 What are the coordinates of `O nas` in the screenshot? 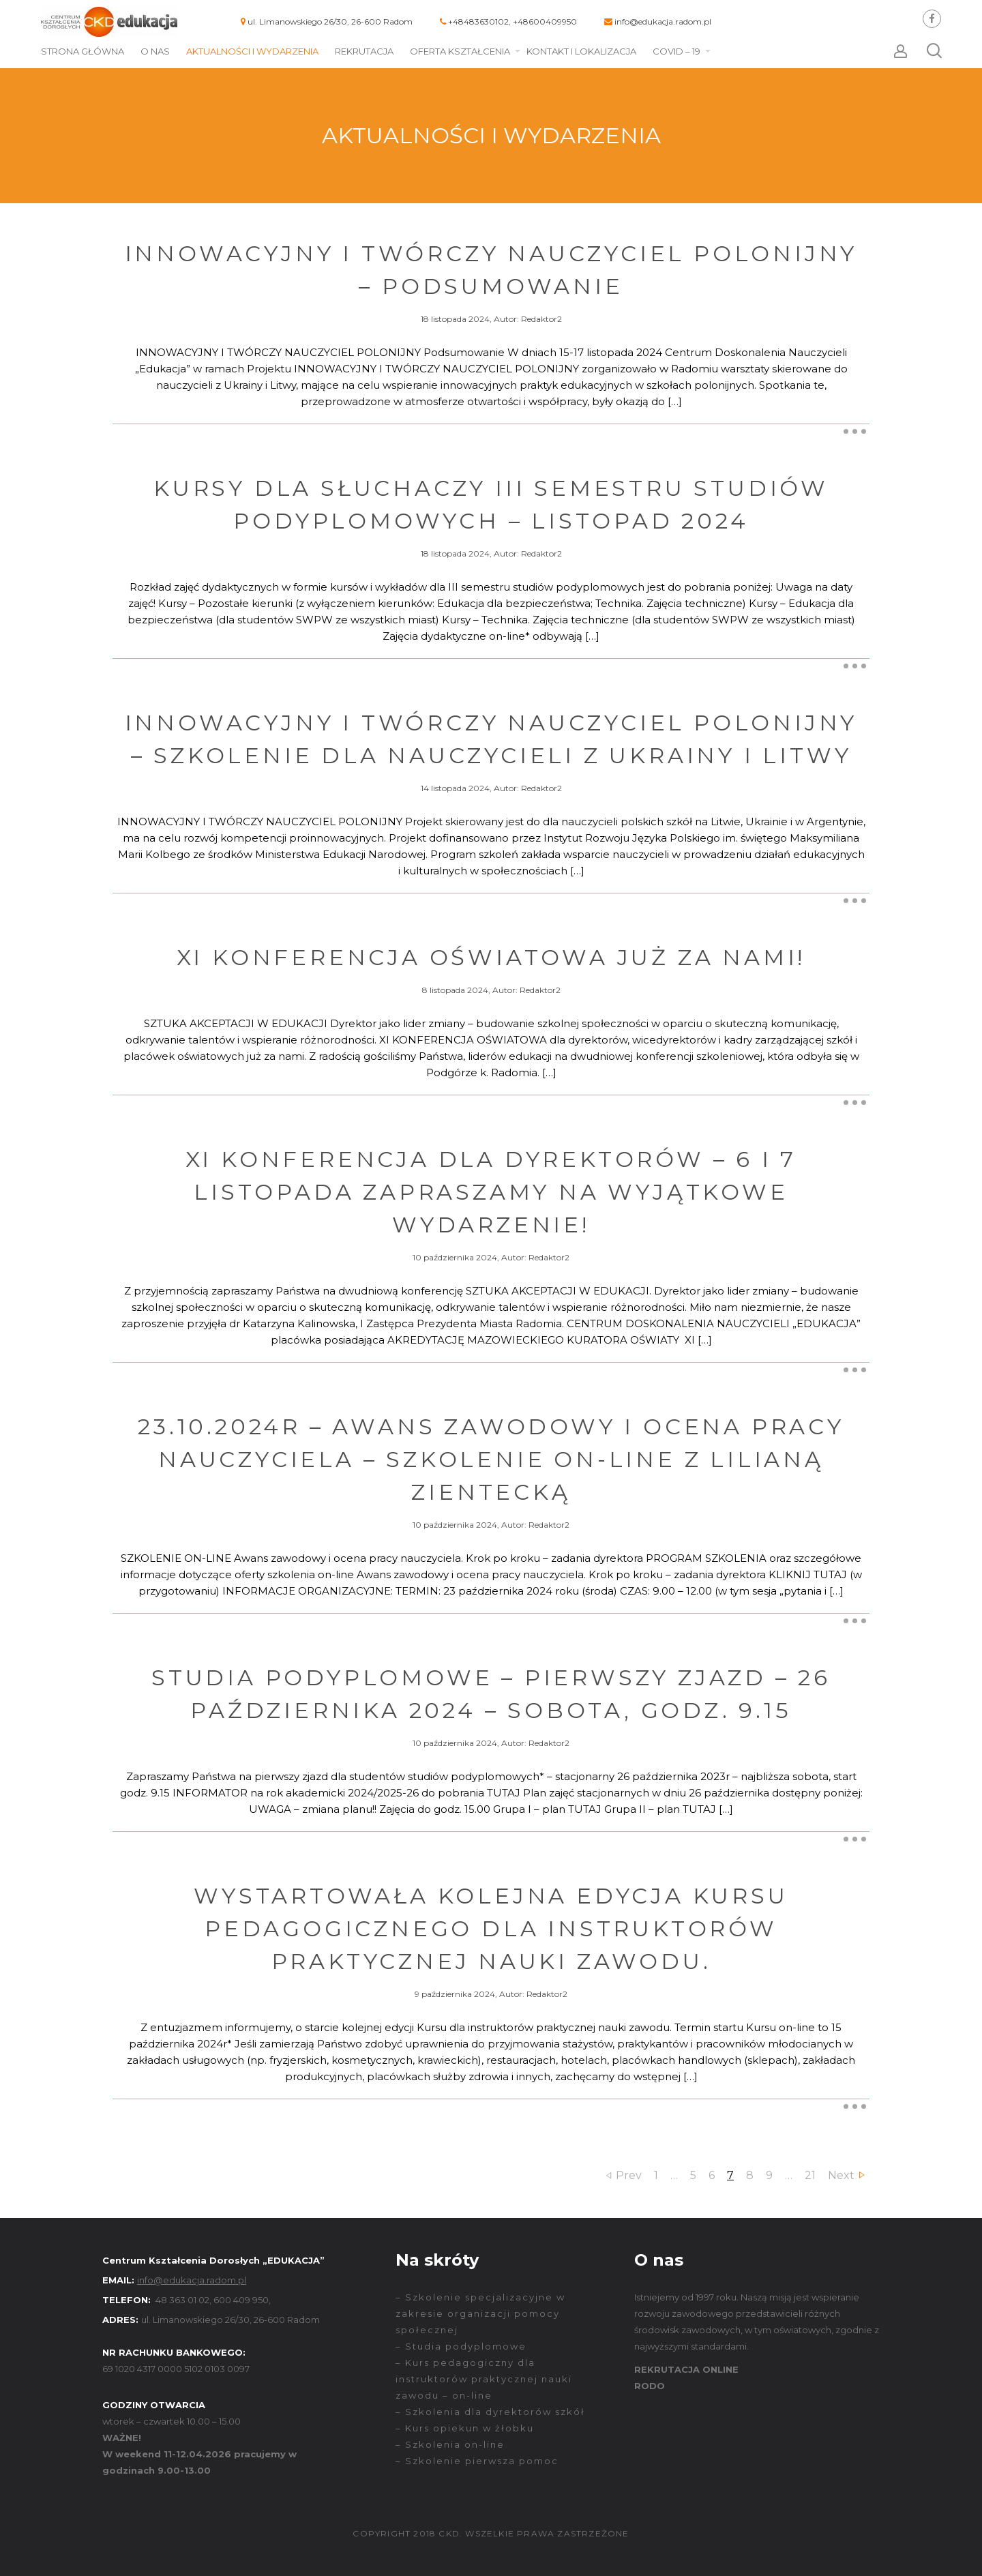 It's located at (155, 51).